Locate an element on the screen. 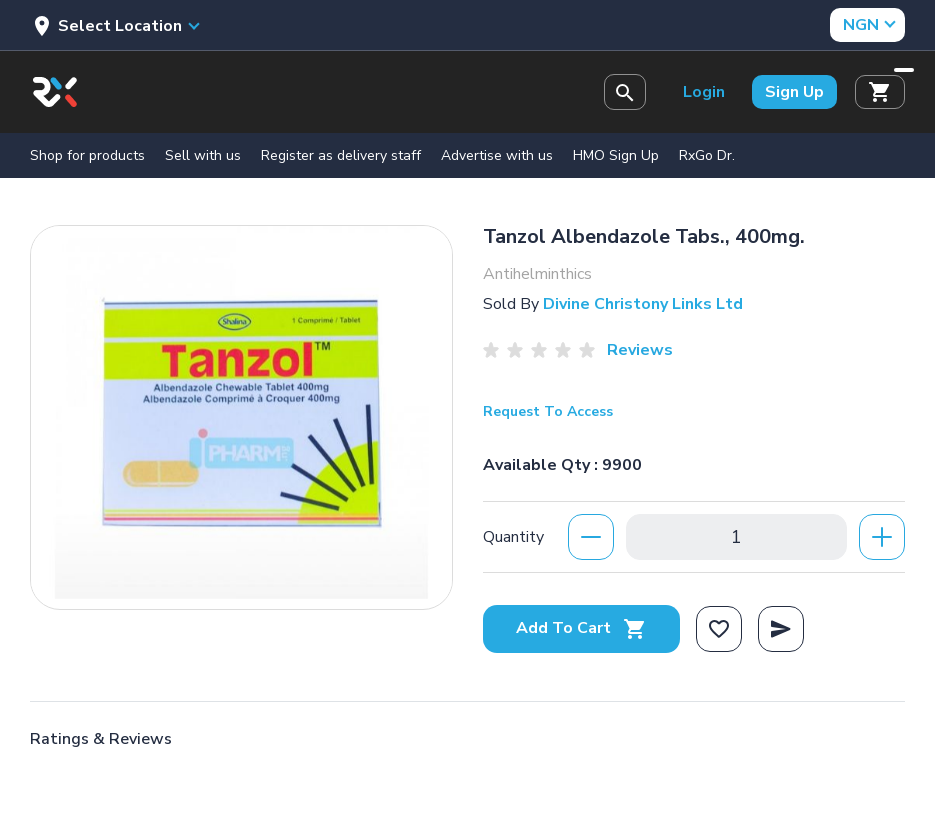  HMO Sign Up is located at coordinates (616, 155).